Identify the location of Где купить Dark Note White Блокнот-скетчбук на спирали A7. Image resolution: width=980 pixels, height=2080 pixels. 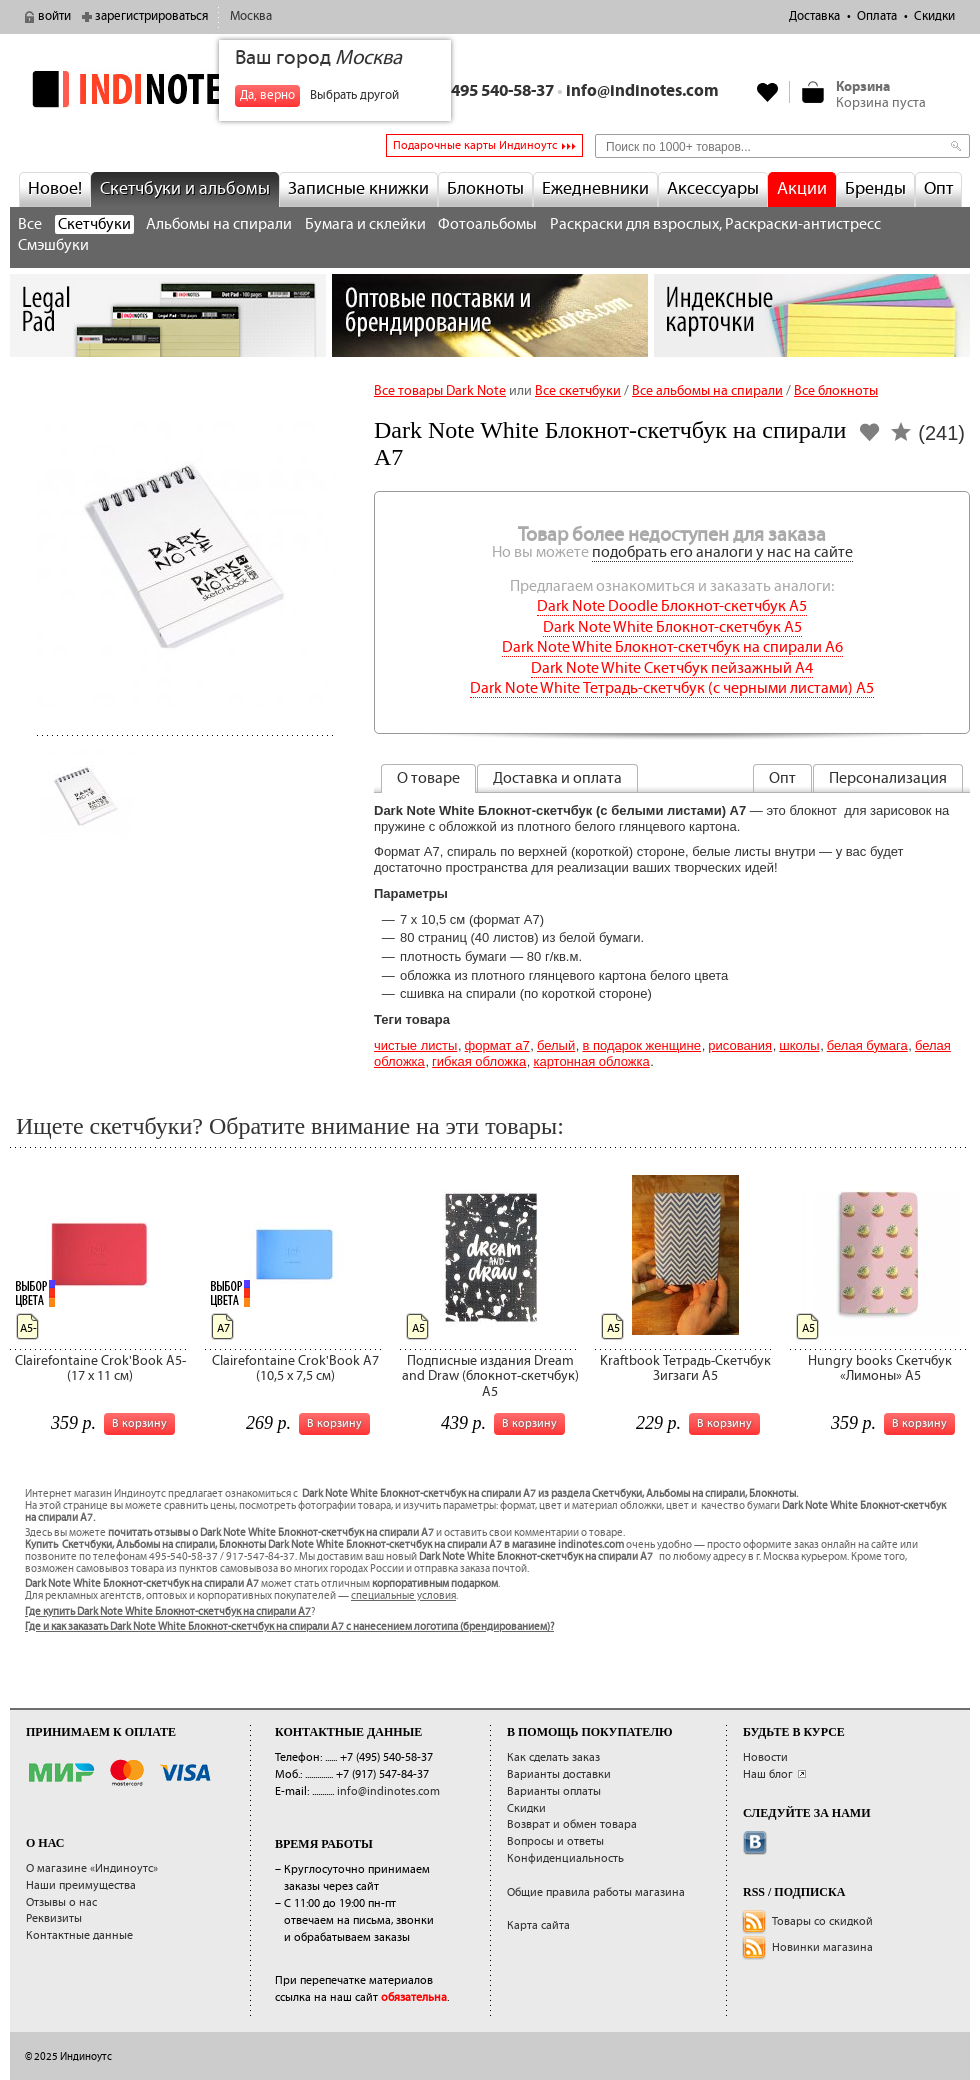
(168, 1612).